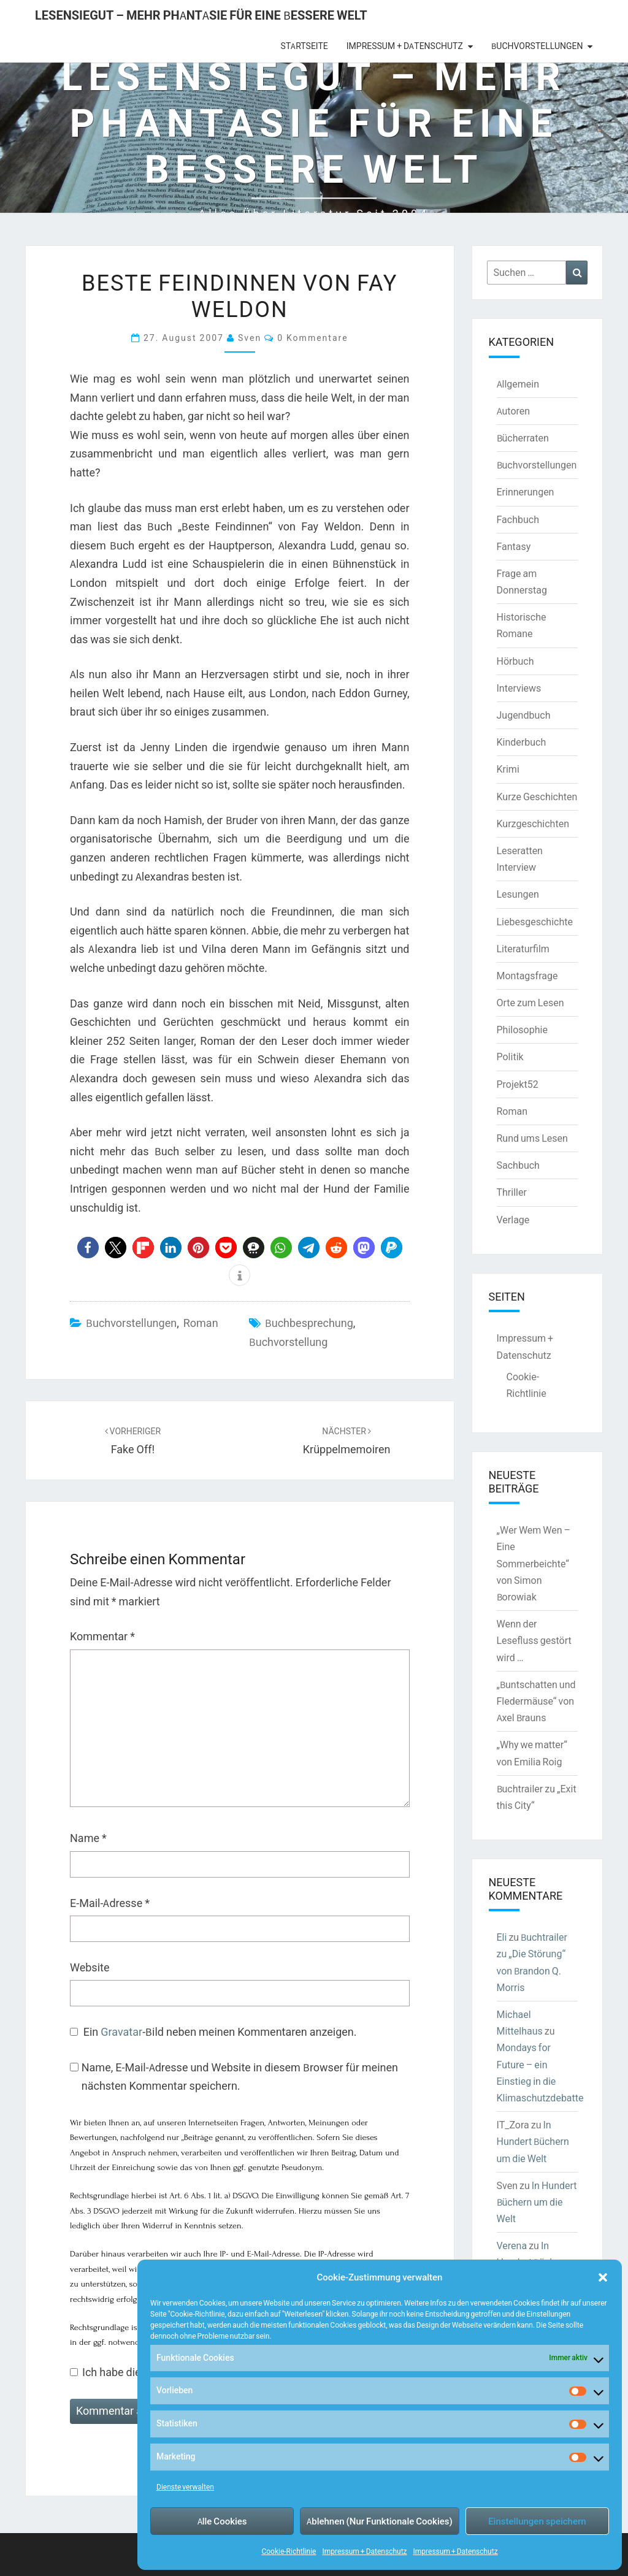  Describe the element at coordinates (536, 1701) in the screenshot. I see `„Buntschatten und Fledermäuse“ von Axel Brauns` at that location.